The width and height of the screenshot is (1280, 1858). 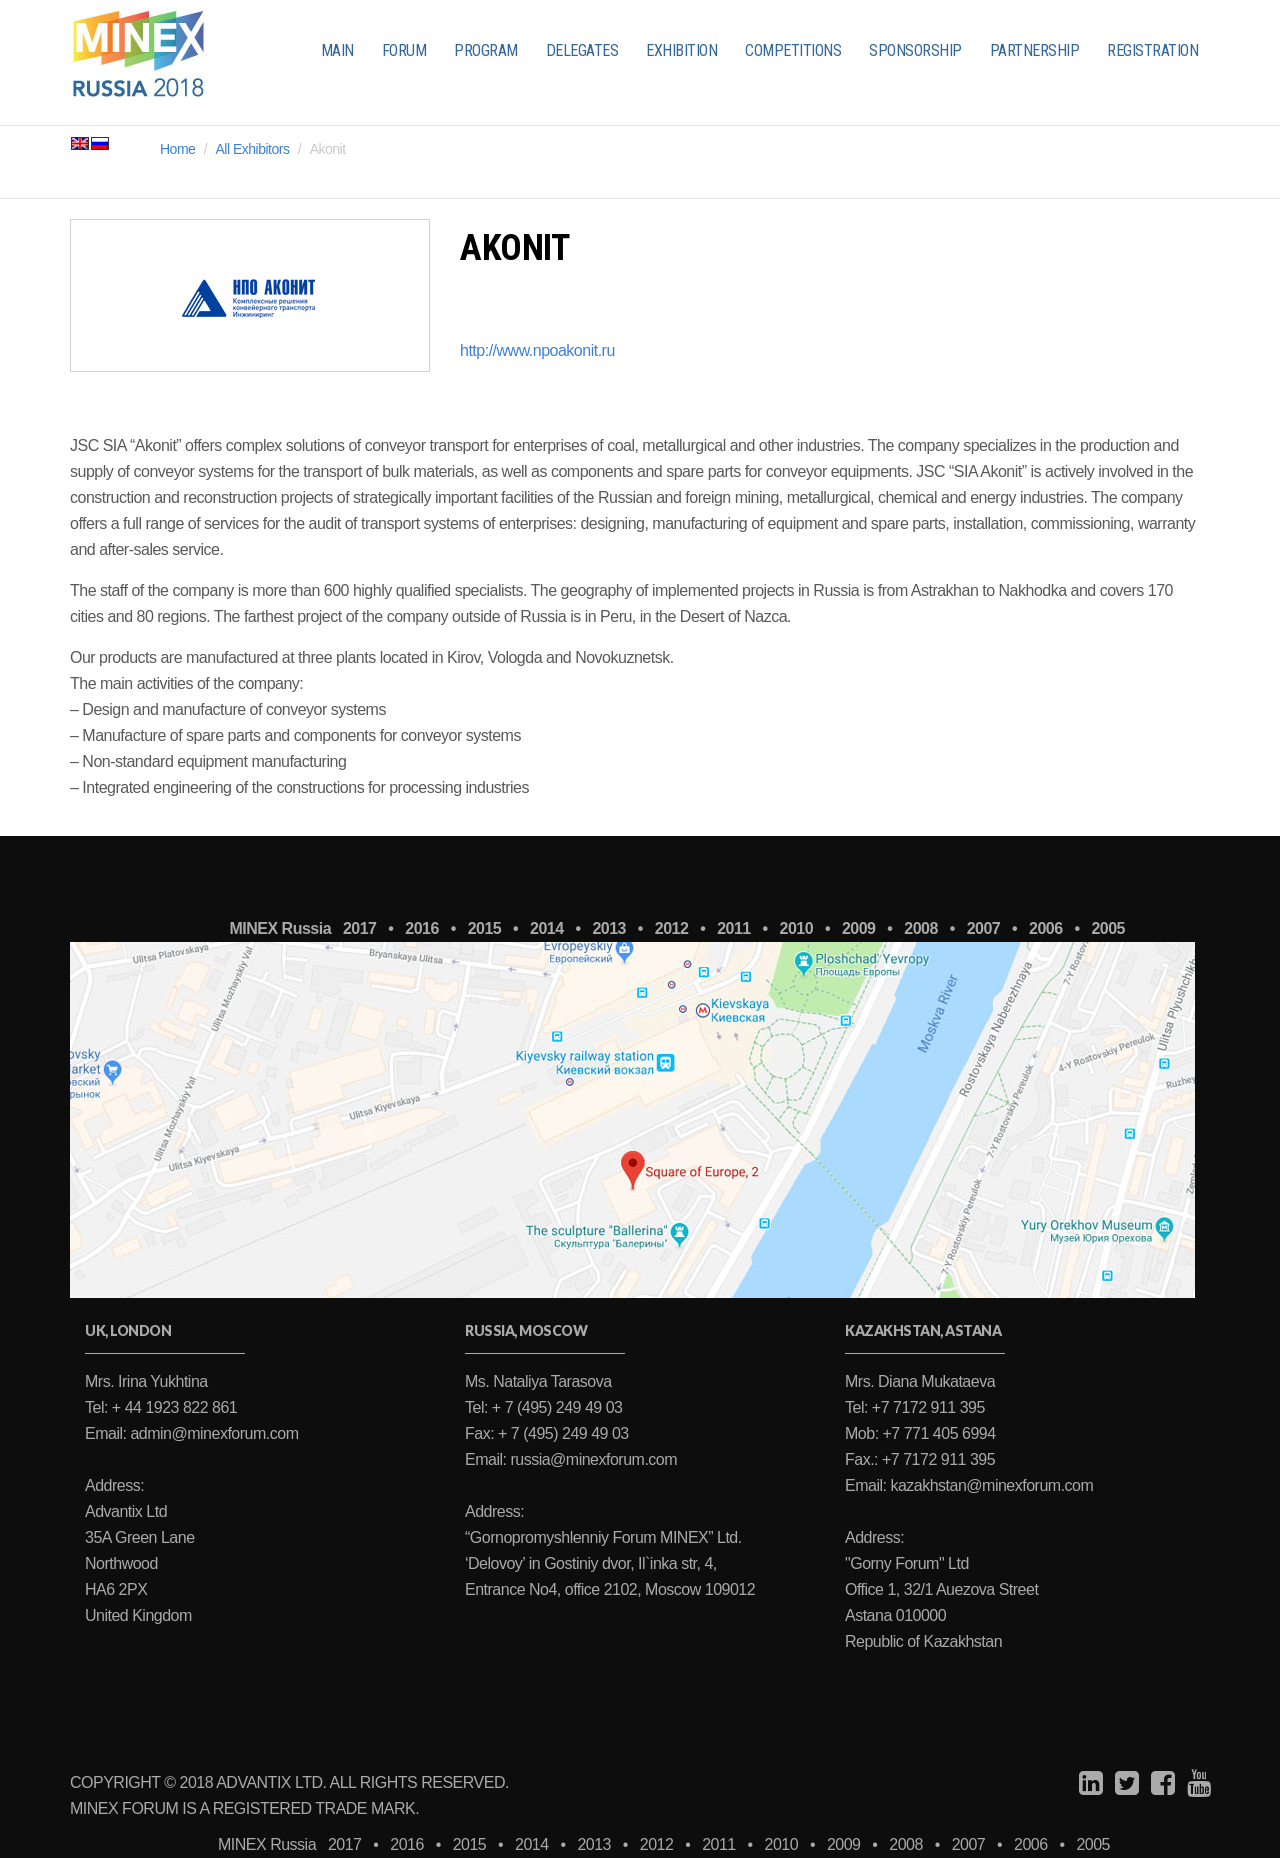 I want to click on 2012, so click(x=672, y=928).